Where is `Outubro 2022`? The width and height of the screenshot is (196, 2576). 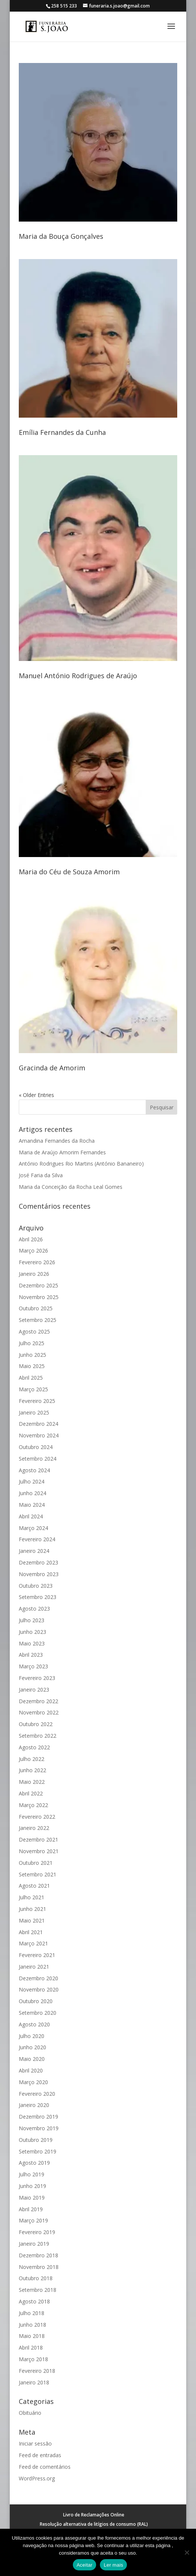
Outubro 2022 is located at coordinates (36, 1724).